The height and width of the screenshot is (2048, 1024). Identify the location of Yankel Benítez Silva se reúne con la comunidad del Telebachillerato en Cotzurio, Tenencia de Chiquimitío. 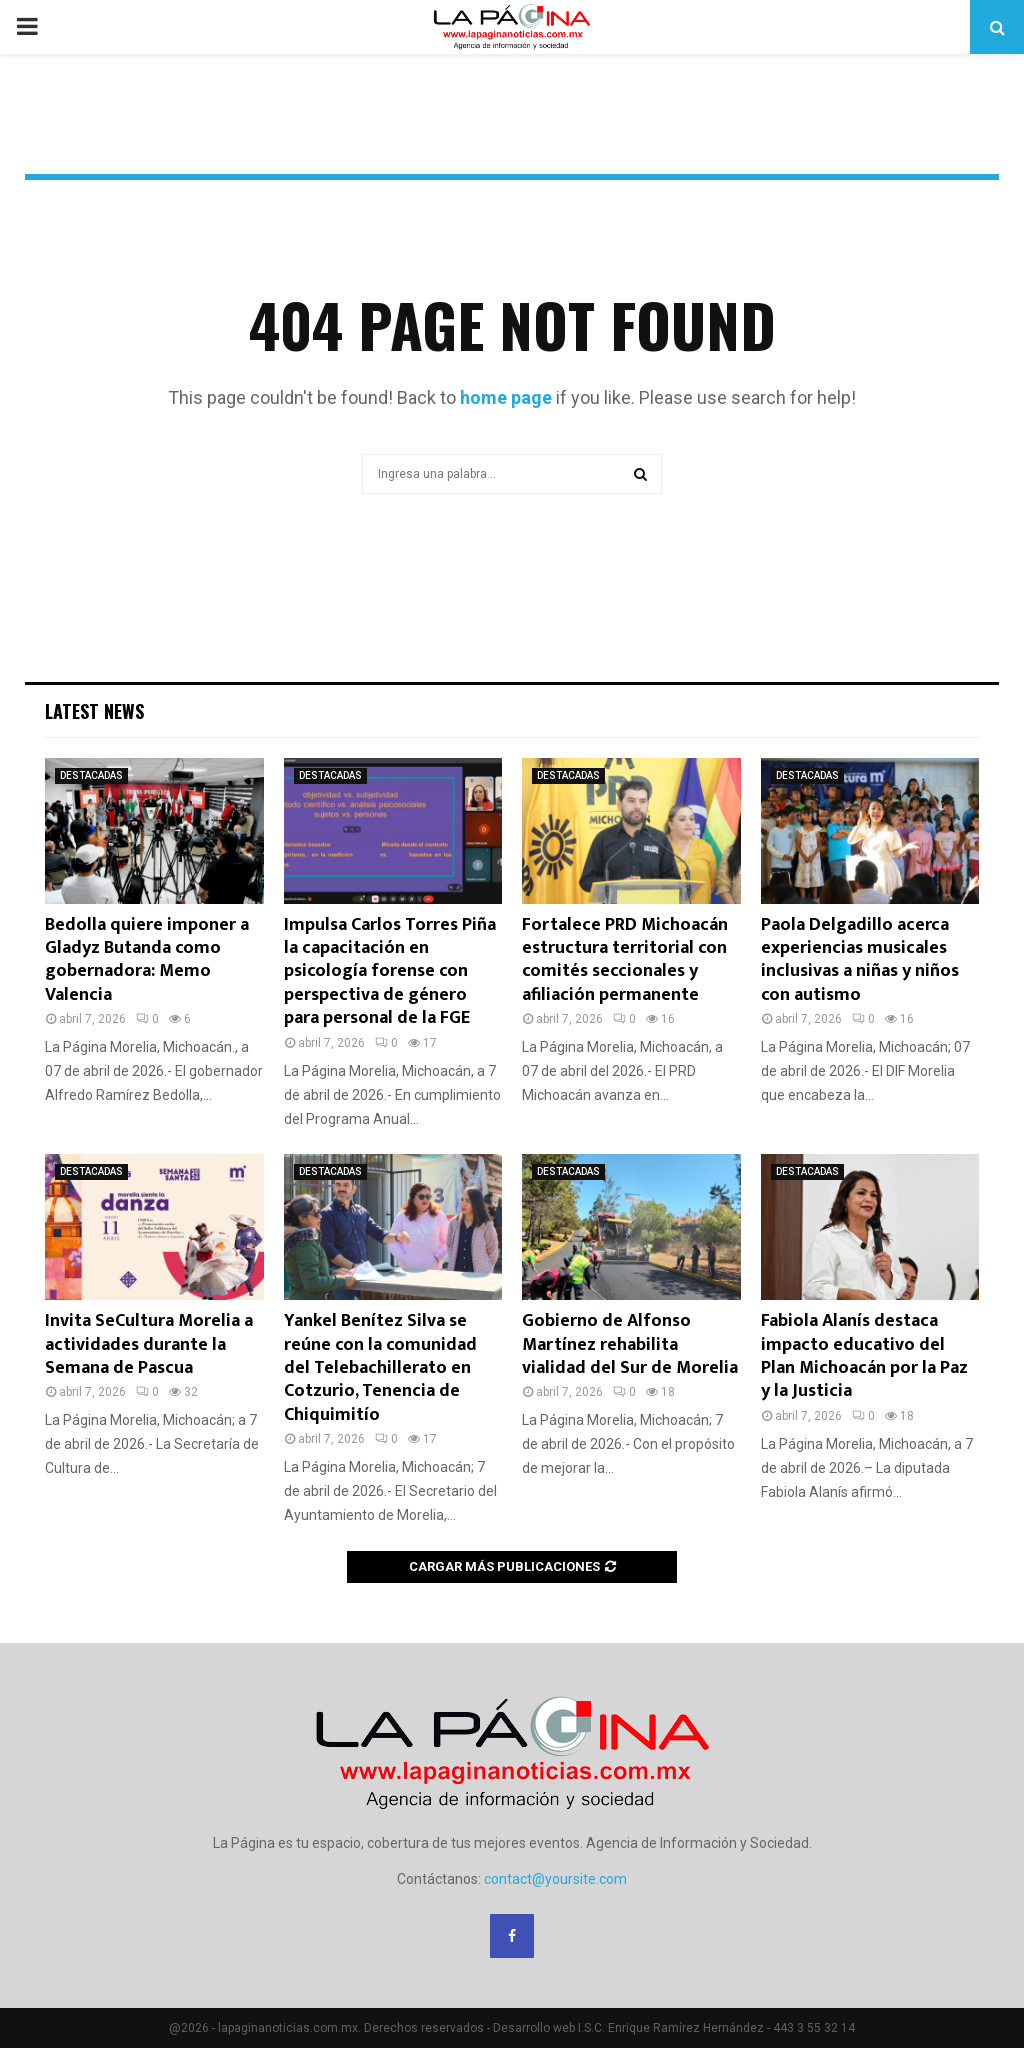
(380, 1368).